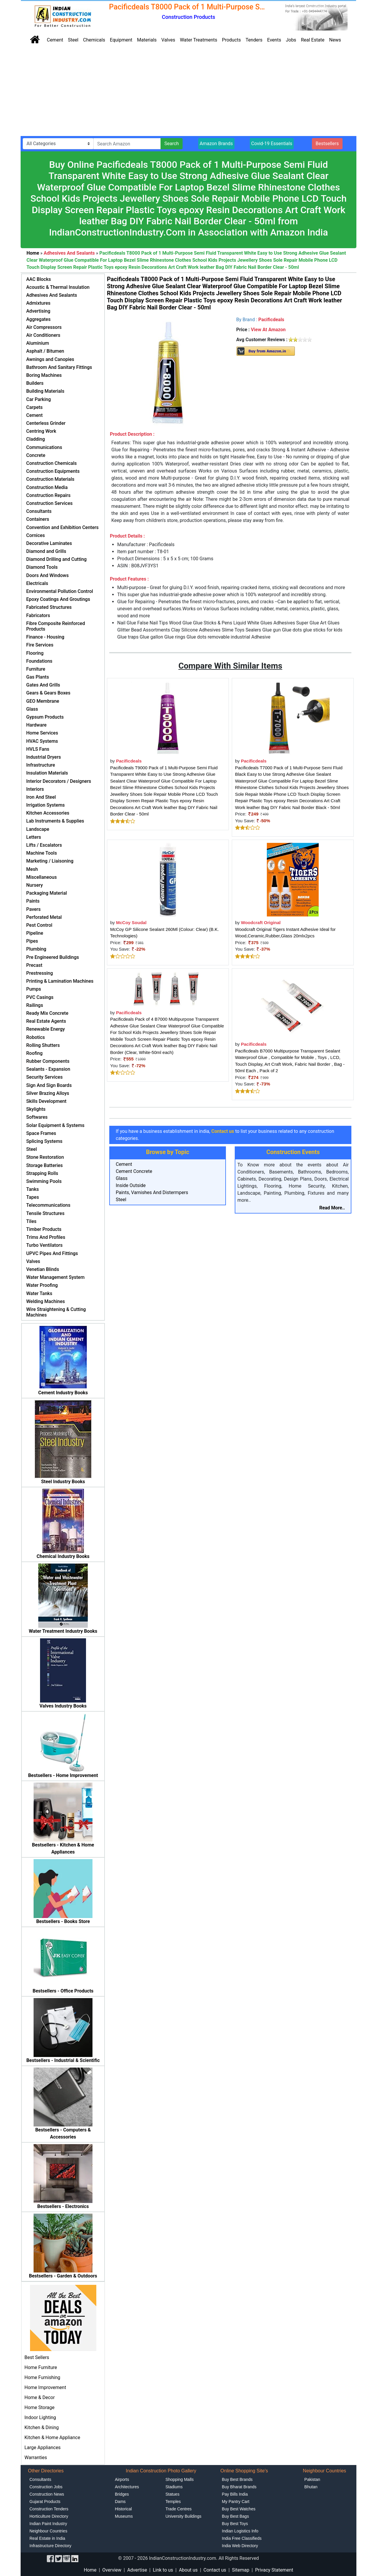 The width and height of the screenshot is (377, 2576). Describe the element at coordinates (168, 40) in the screenshot. I see `Valves` at that location.